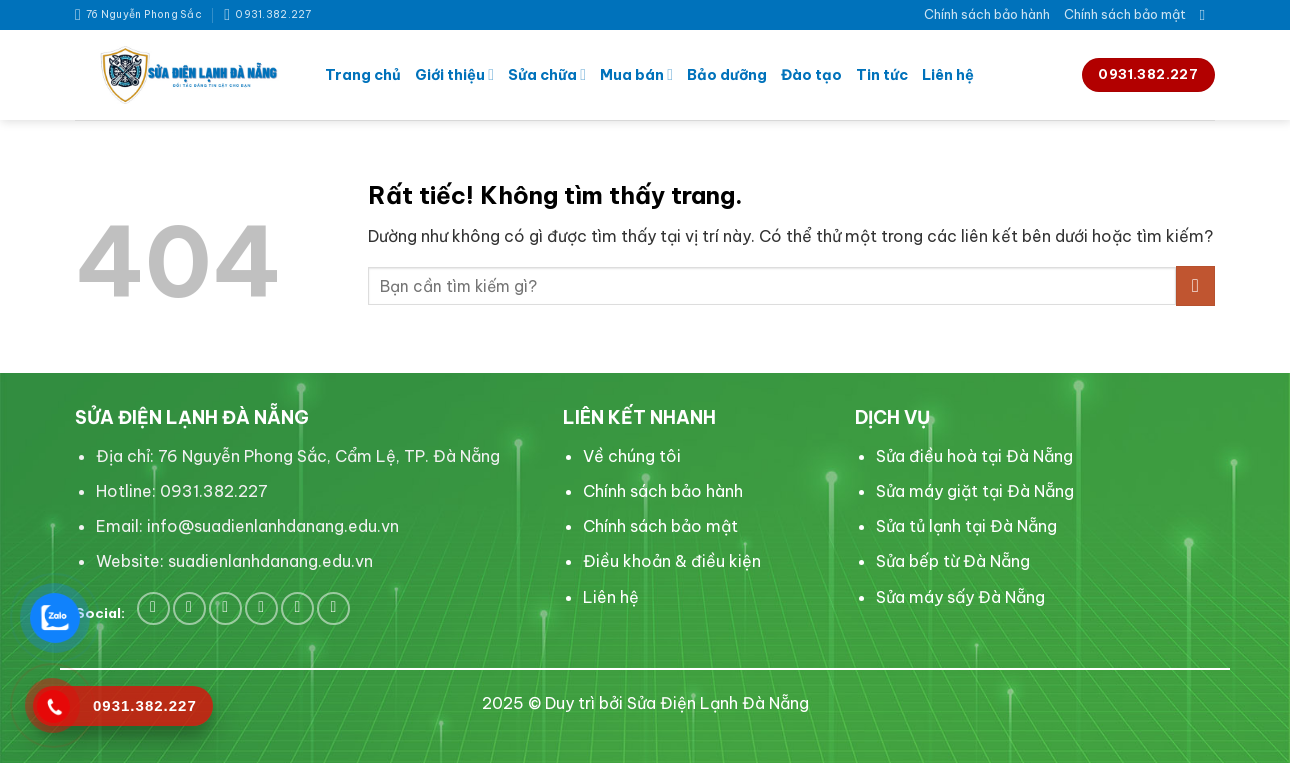 The image size is (1290, 763). I want to click on Liên hệ, so click(948, 75).